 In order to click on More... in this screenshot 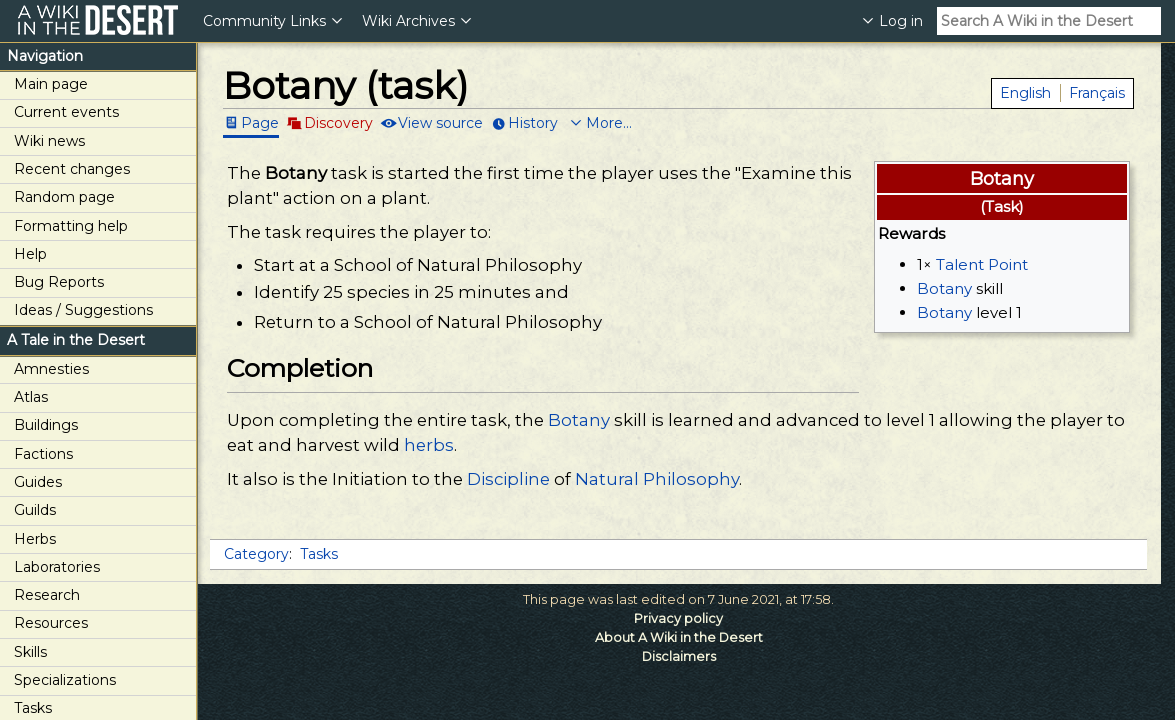, I will do `click(609, 123)`.